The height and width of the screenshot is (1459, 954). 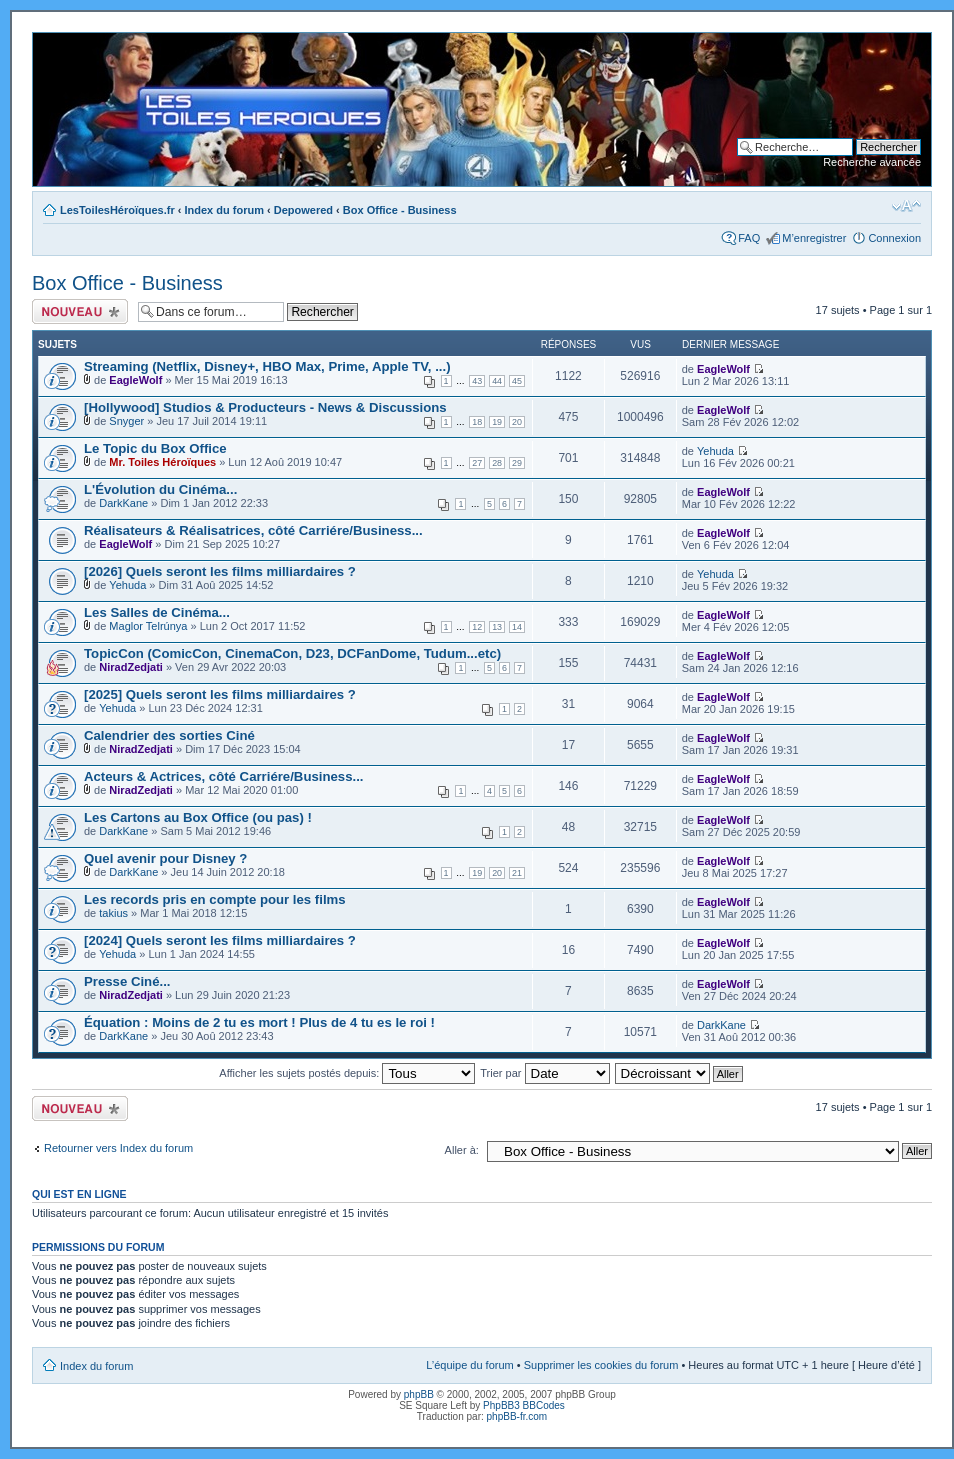 I want to click on Index du forum, so click(x=224, y=210).